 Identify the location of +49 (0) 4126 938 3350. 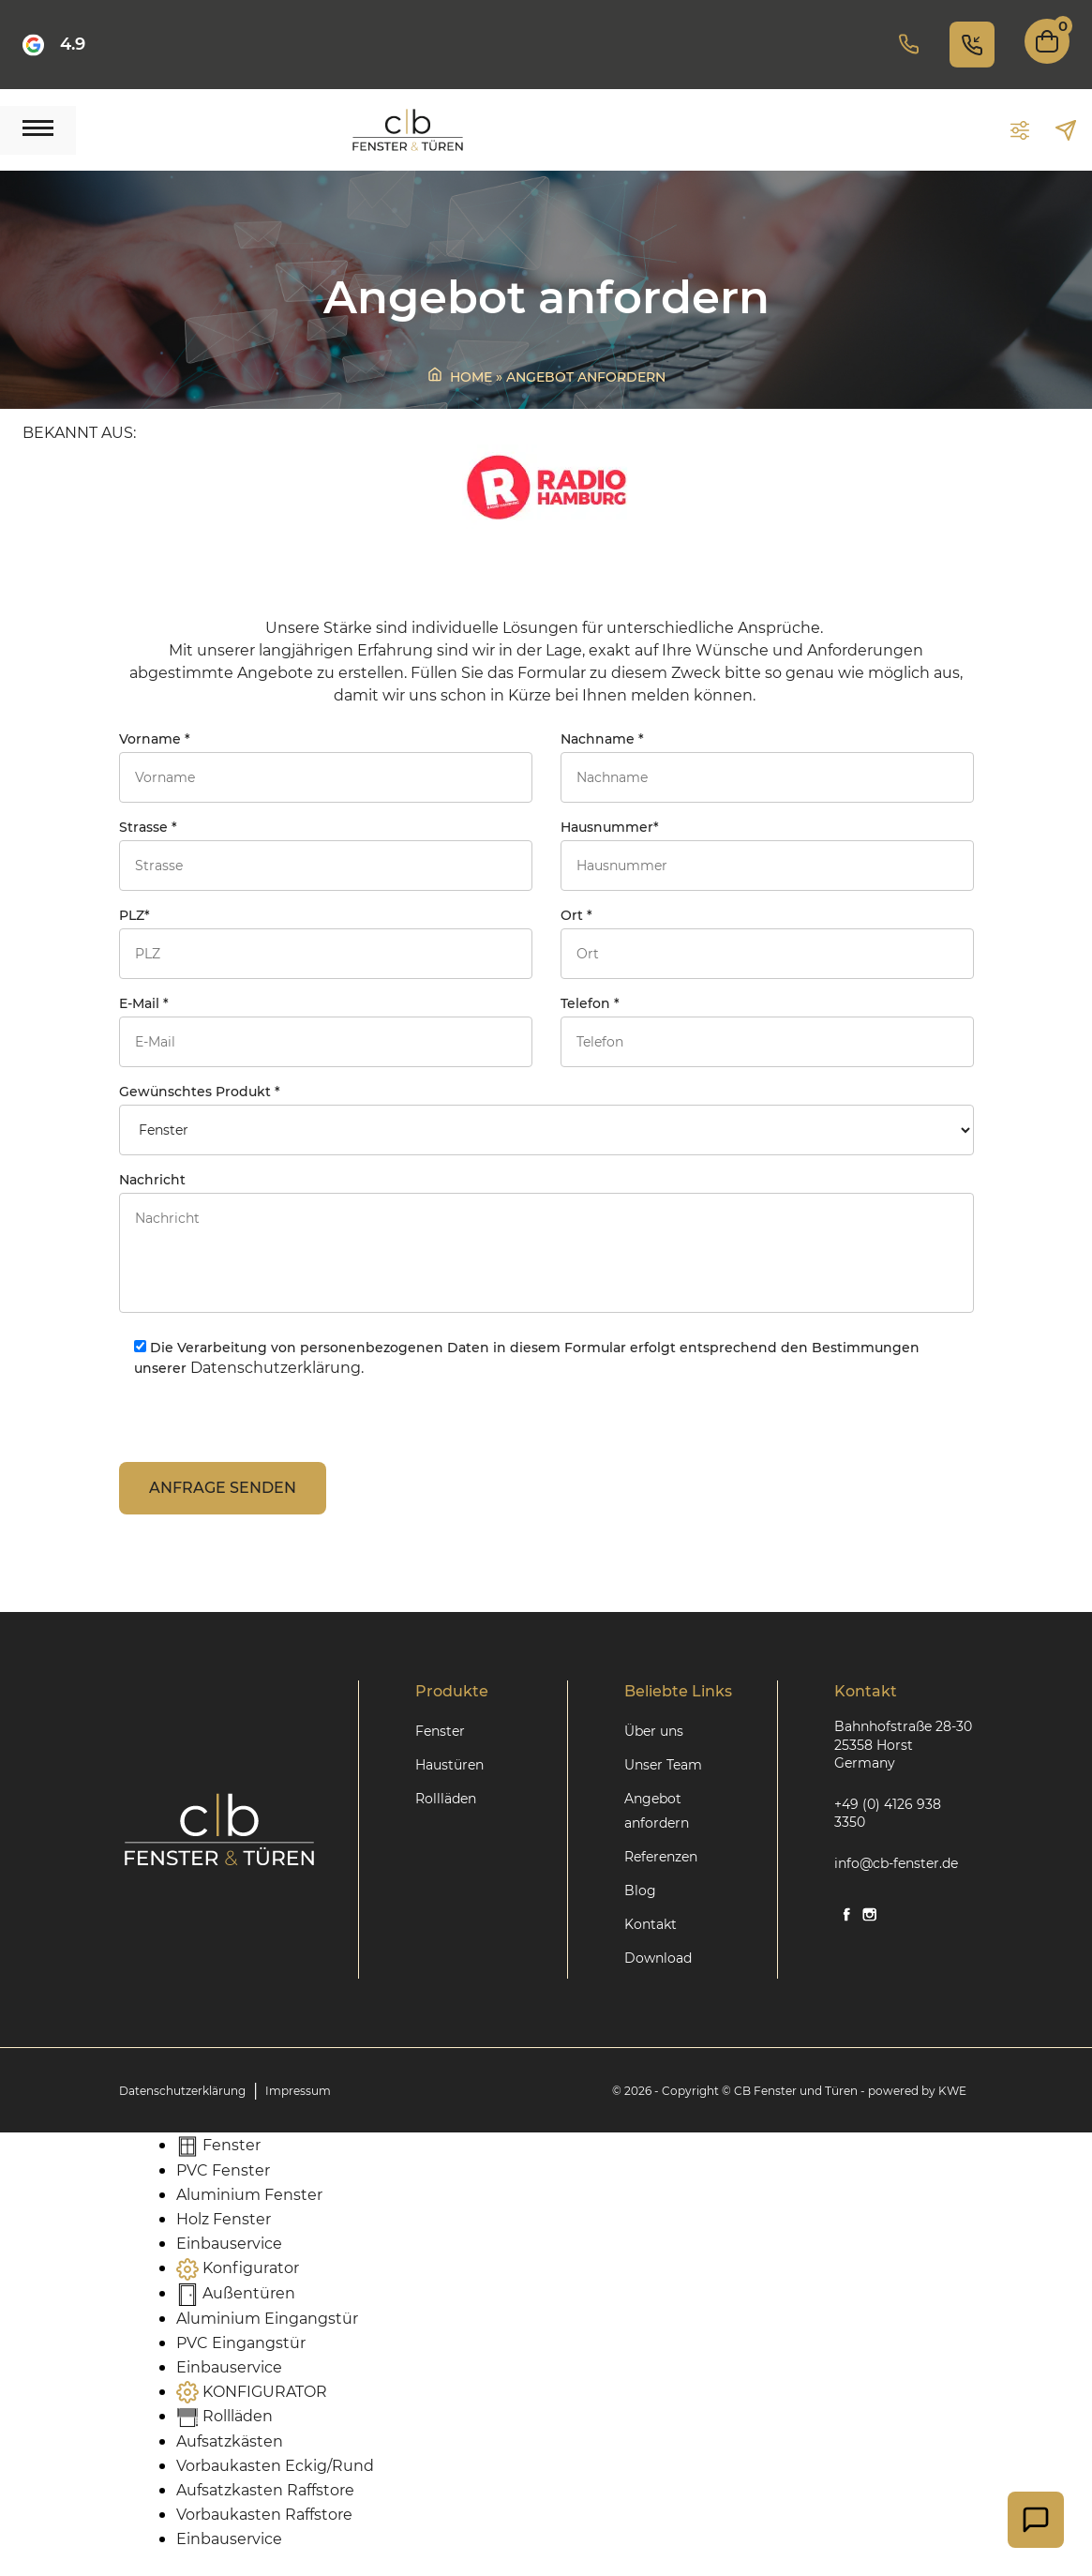
(887, 1813).